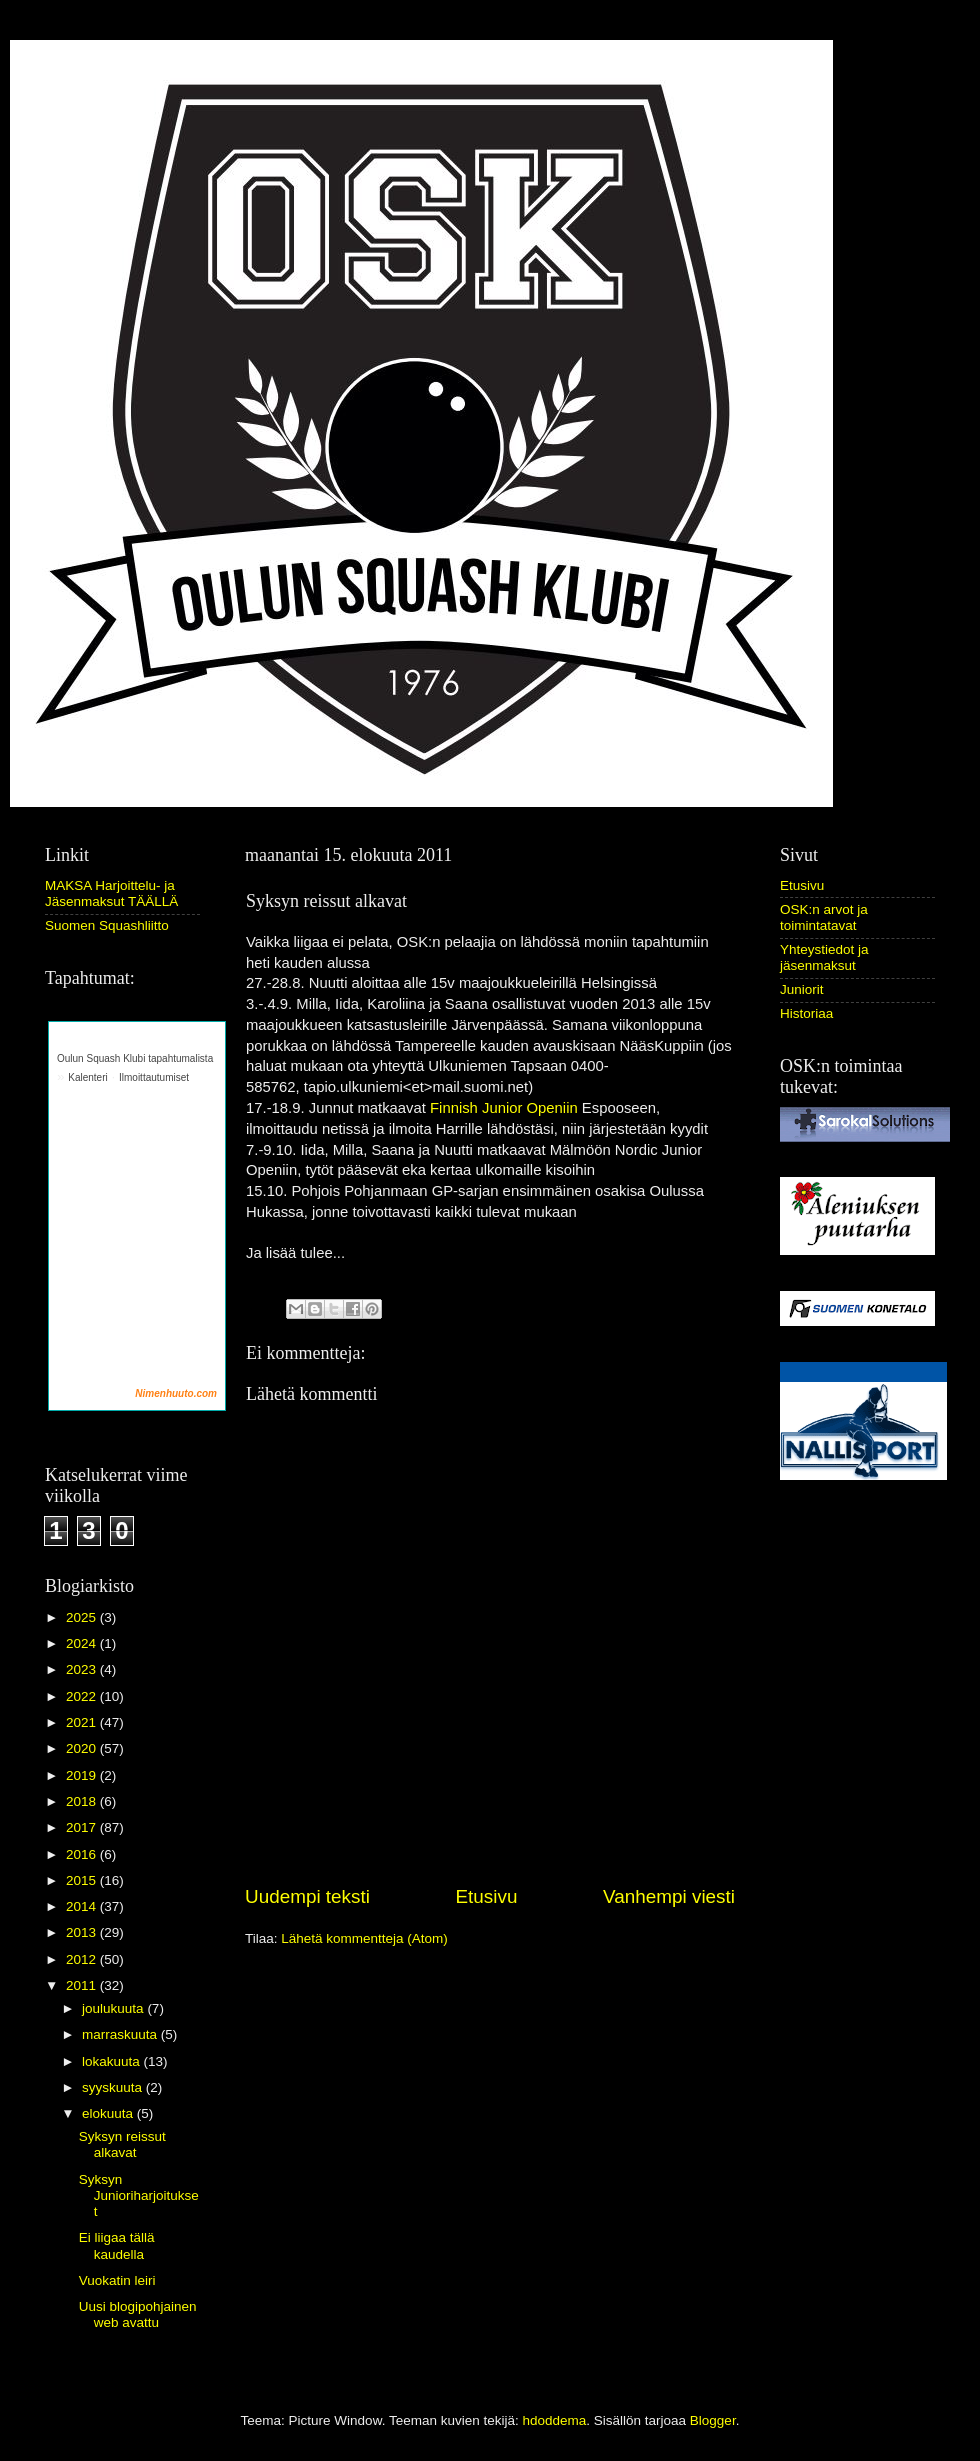 The width and height of the screenshot is (980, 2461). I want to click on 2014, so click(83, 1906).